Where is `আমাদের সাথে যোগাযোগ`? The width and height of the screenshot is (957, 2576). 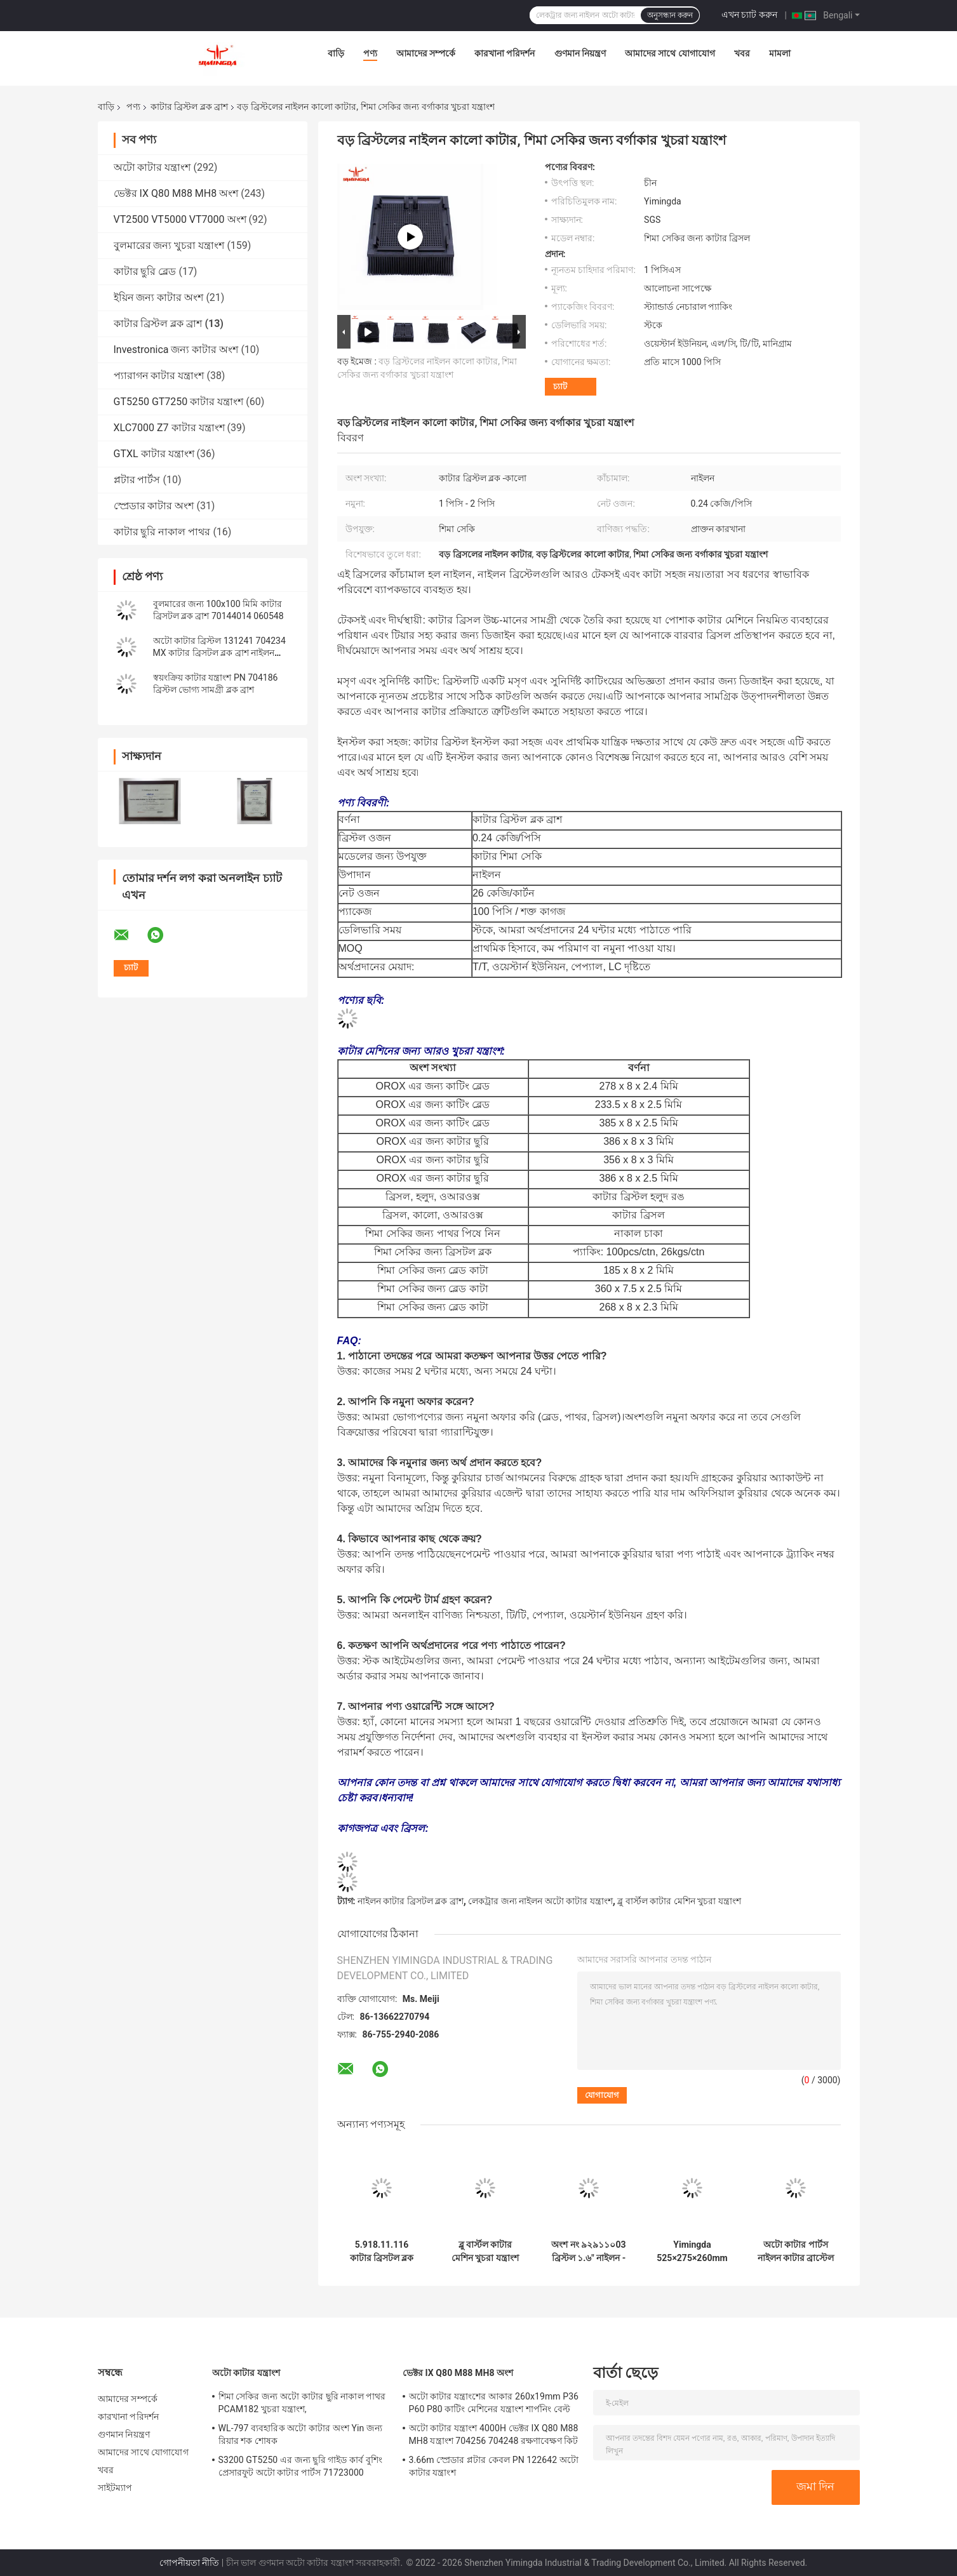 আমাদের সাথে যোগাযোগ is located at coordinates (670, 53).